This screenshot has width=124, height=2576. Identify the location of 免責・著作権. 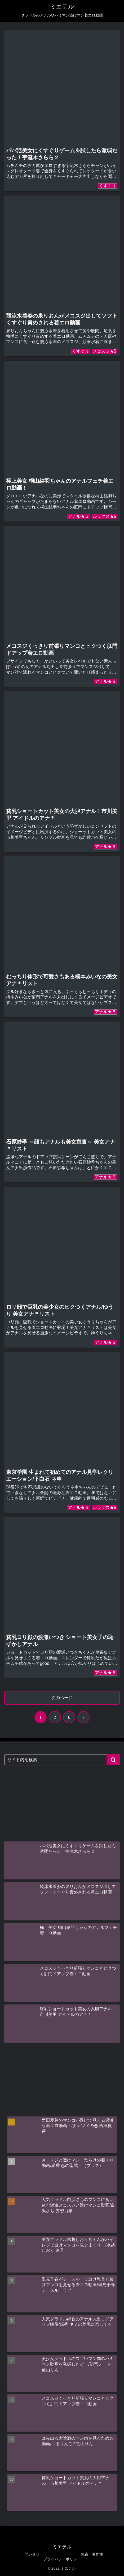
(92, 2554).